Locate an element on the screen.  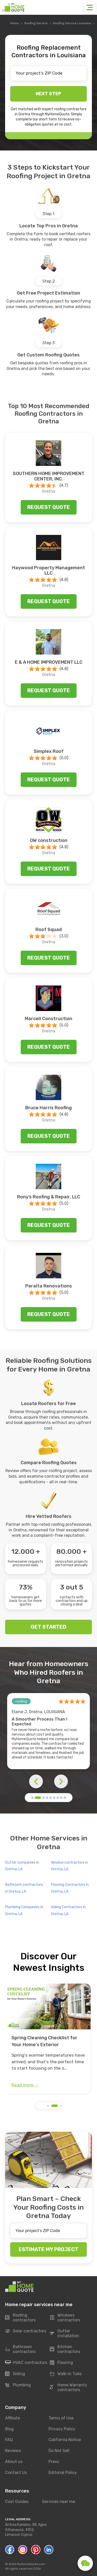
GET STARTED is located at coordinates (48, 1627).